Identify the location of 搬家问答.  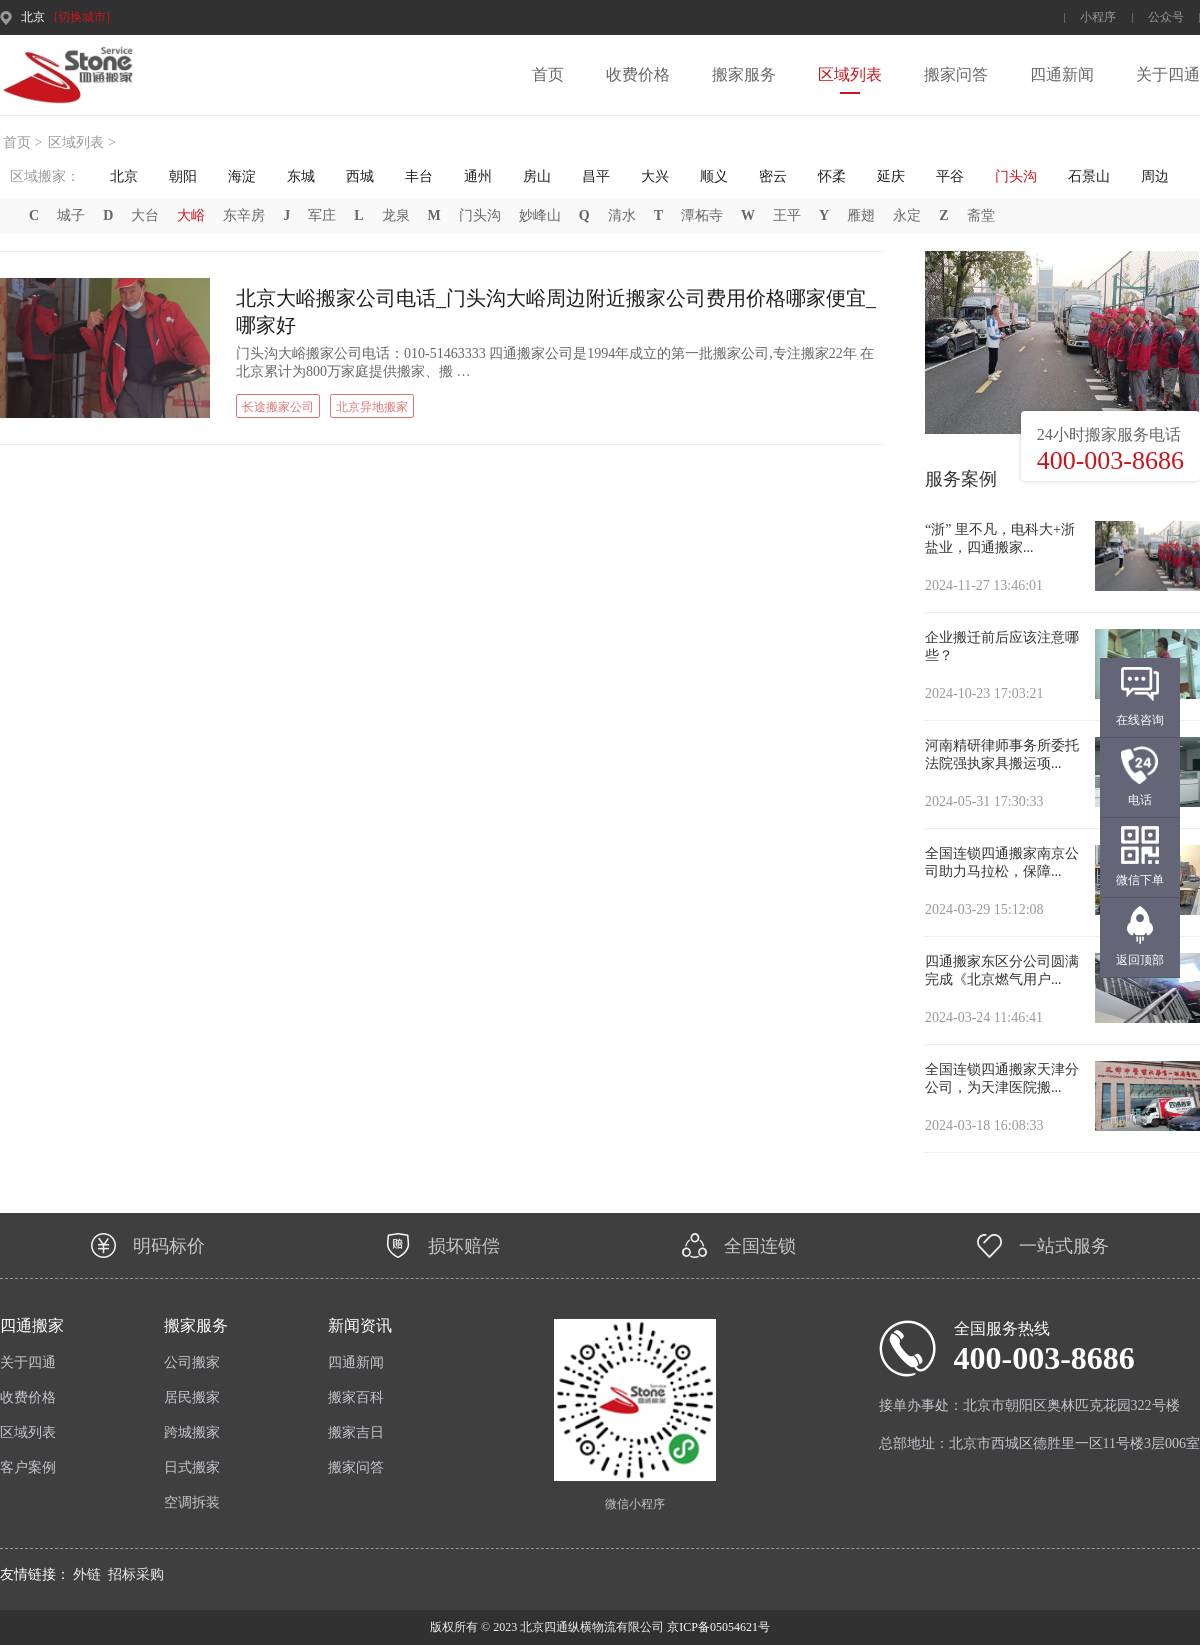
(956, 74).